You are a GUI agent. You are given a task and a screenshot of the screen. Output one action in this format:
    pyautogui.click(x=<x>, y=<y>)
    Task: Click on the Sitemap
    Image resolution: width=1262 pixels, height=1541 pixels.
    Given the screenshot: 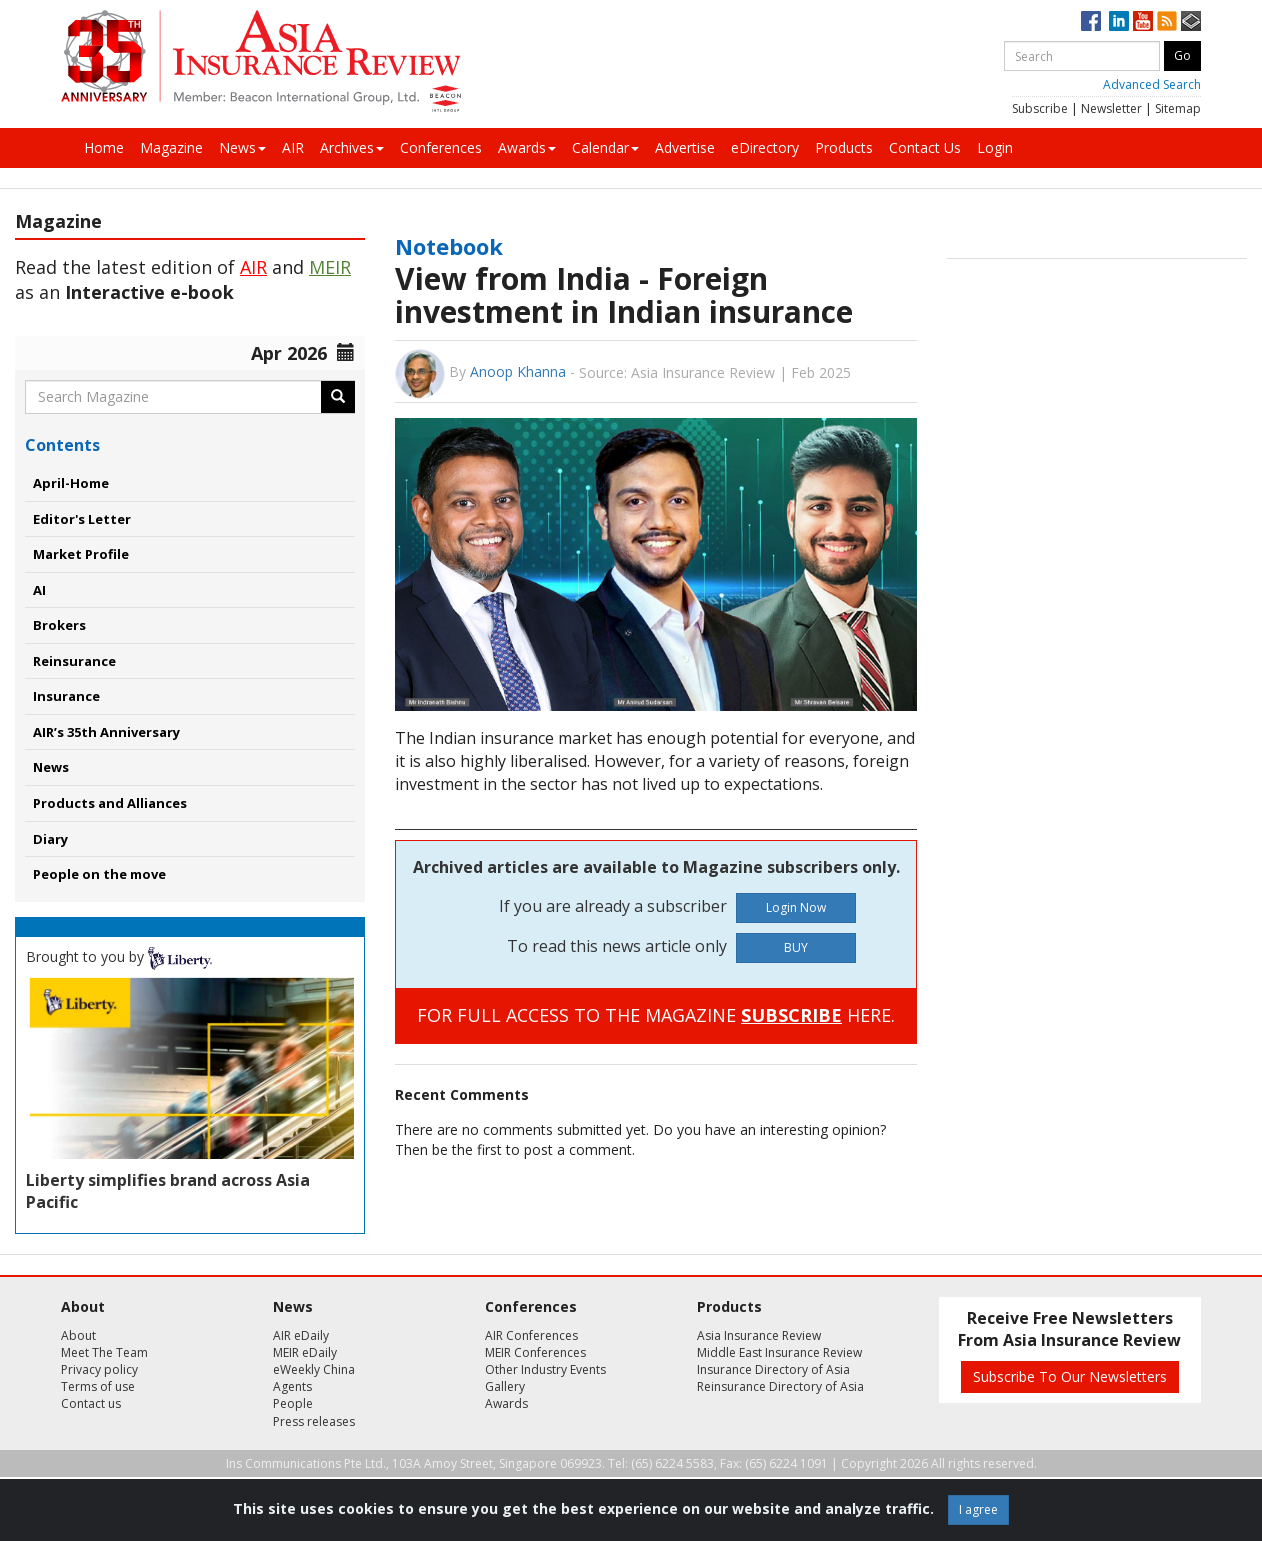 What is the action you would take?
    pyautogui.click(x=1178, y=108)
    